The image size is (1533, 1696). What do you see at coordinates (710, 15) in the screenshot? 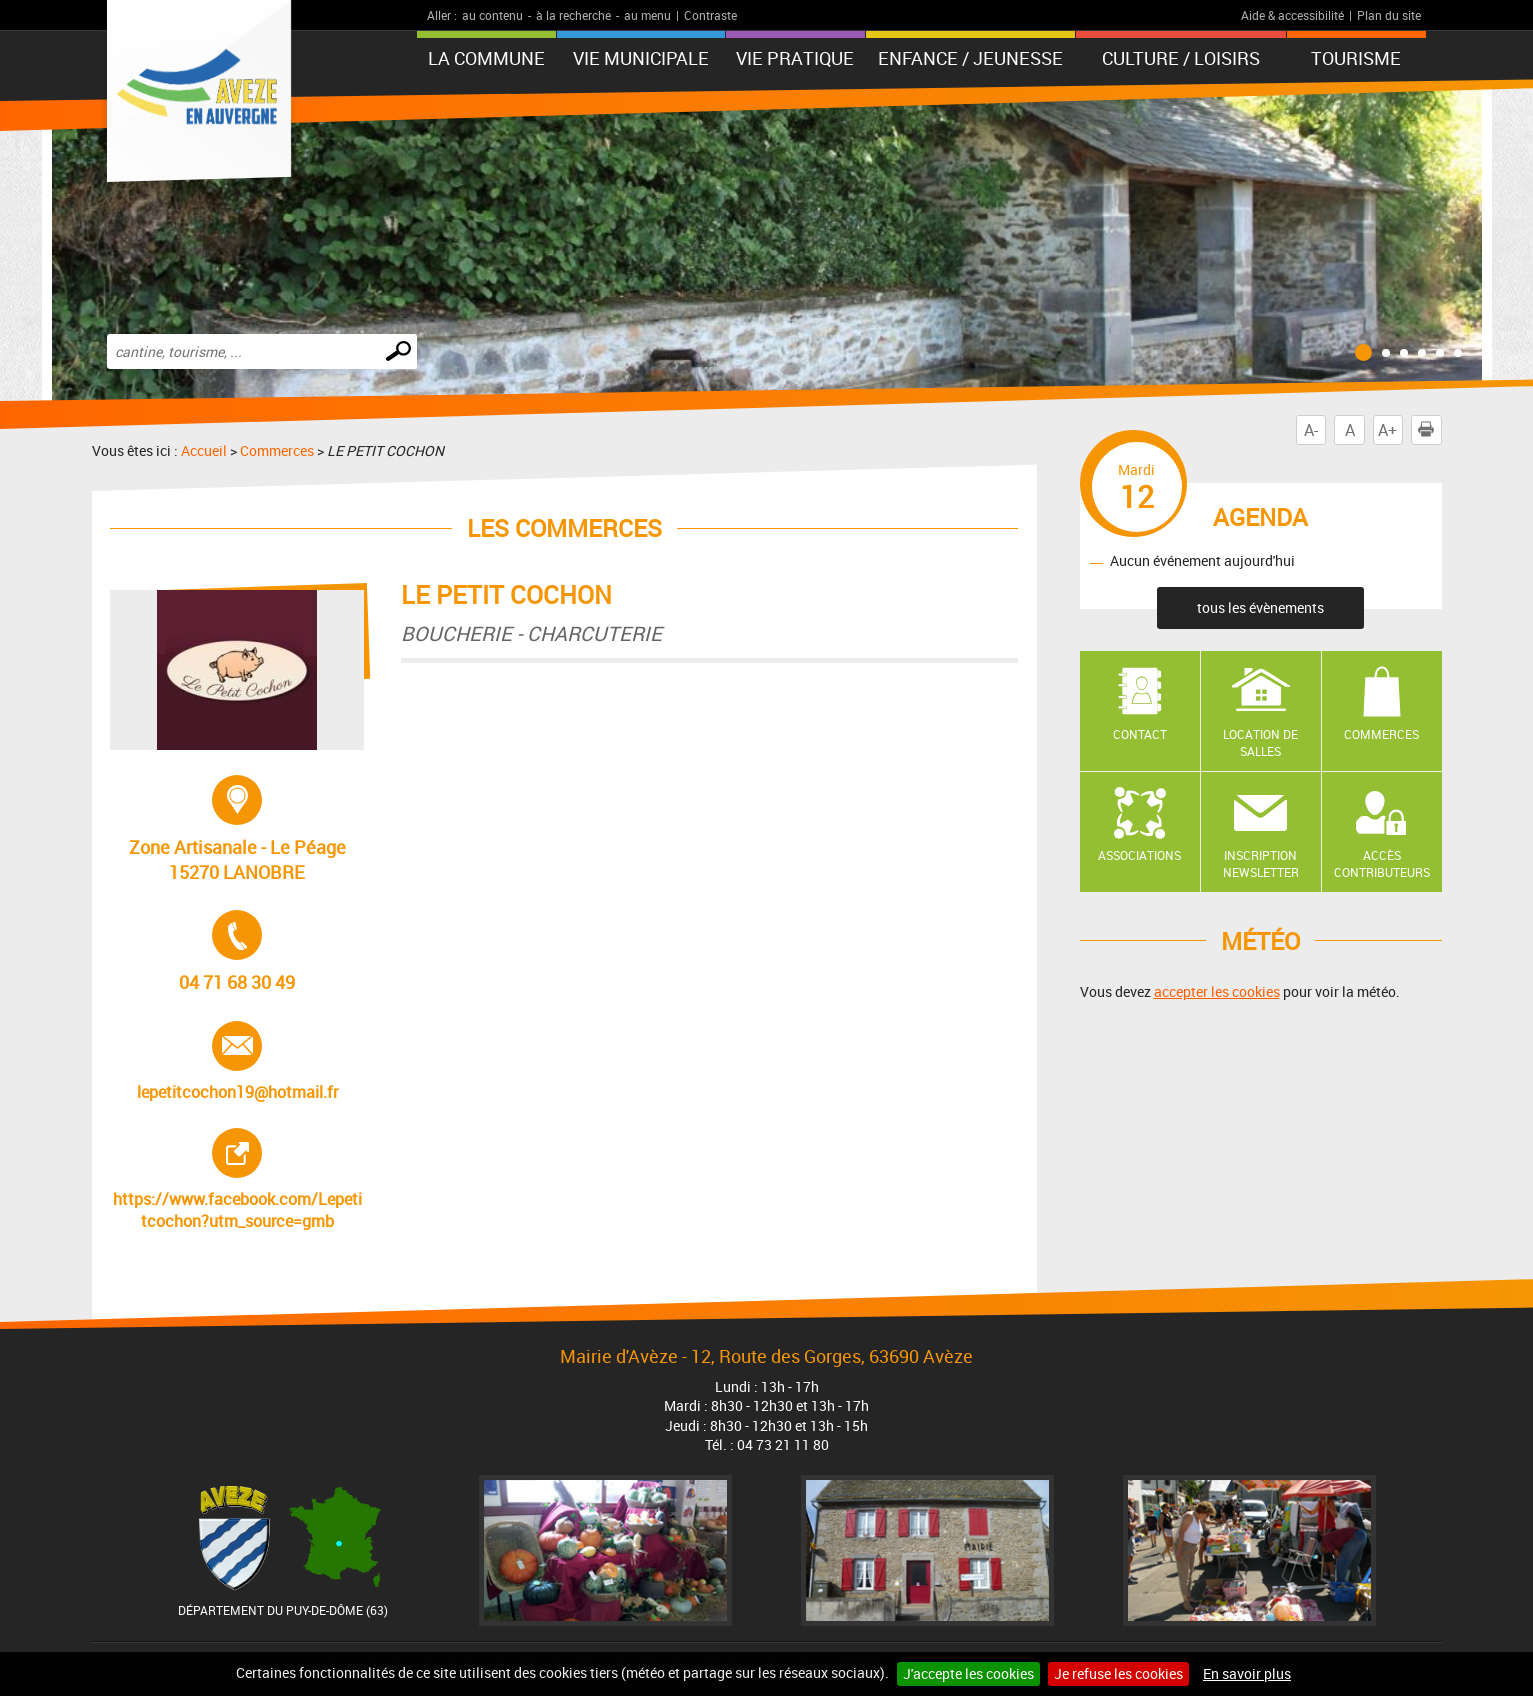
I see `Contraste` at bounding box center [710, 15].